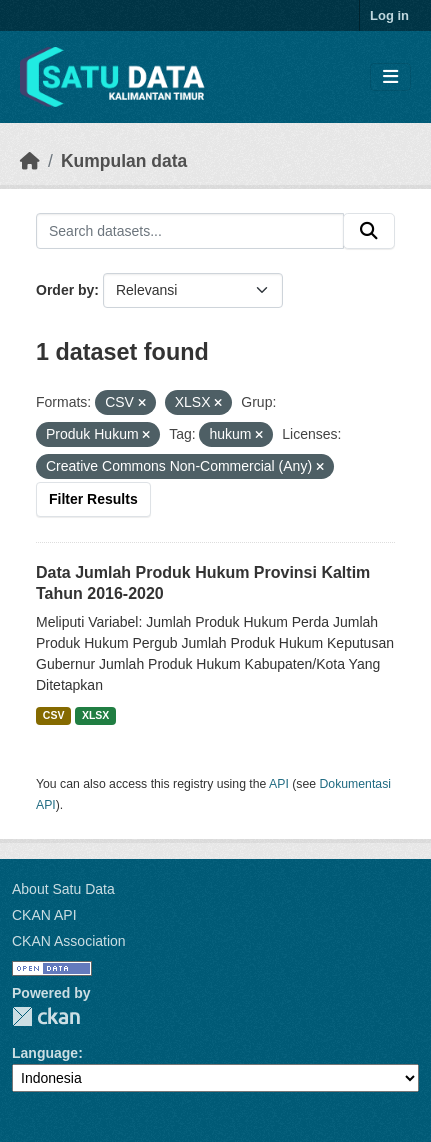 This screenshot has width=431, height=1142. I want to click on [Toggle navigation], so click(390, 77).